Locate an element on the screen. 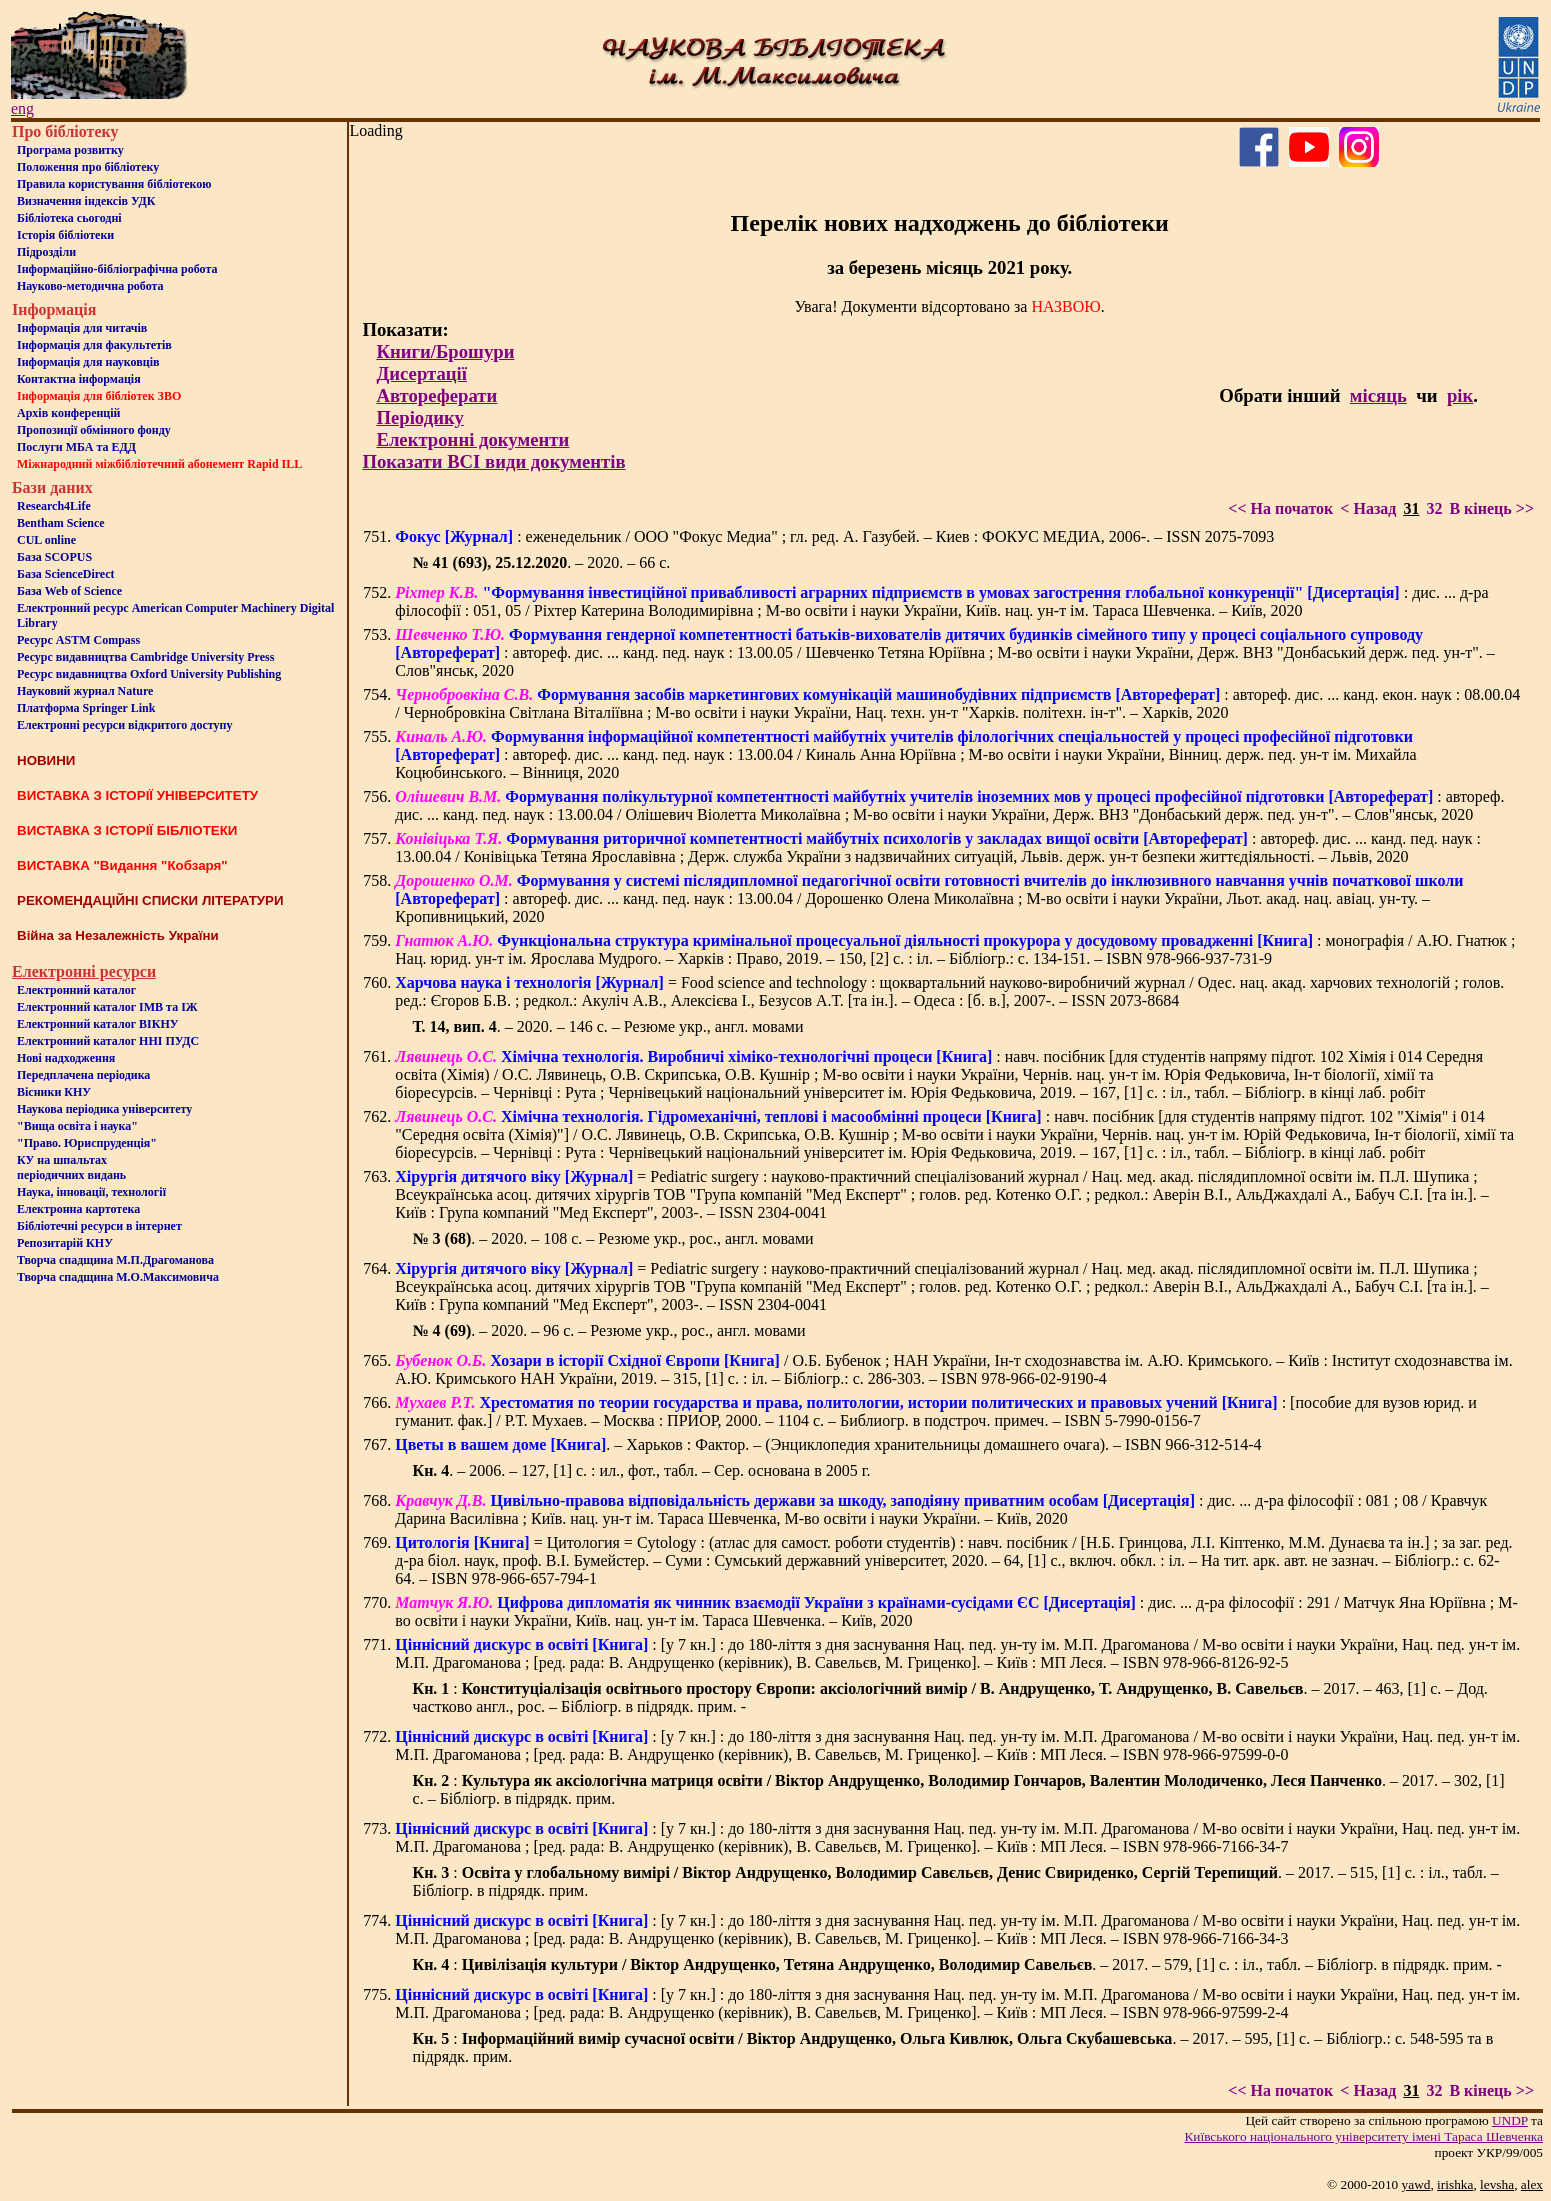  . – 2020. – 108 с. – Резюме укр., рос., англ. мовами is located at coordinates (613, 1238).